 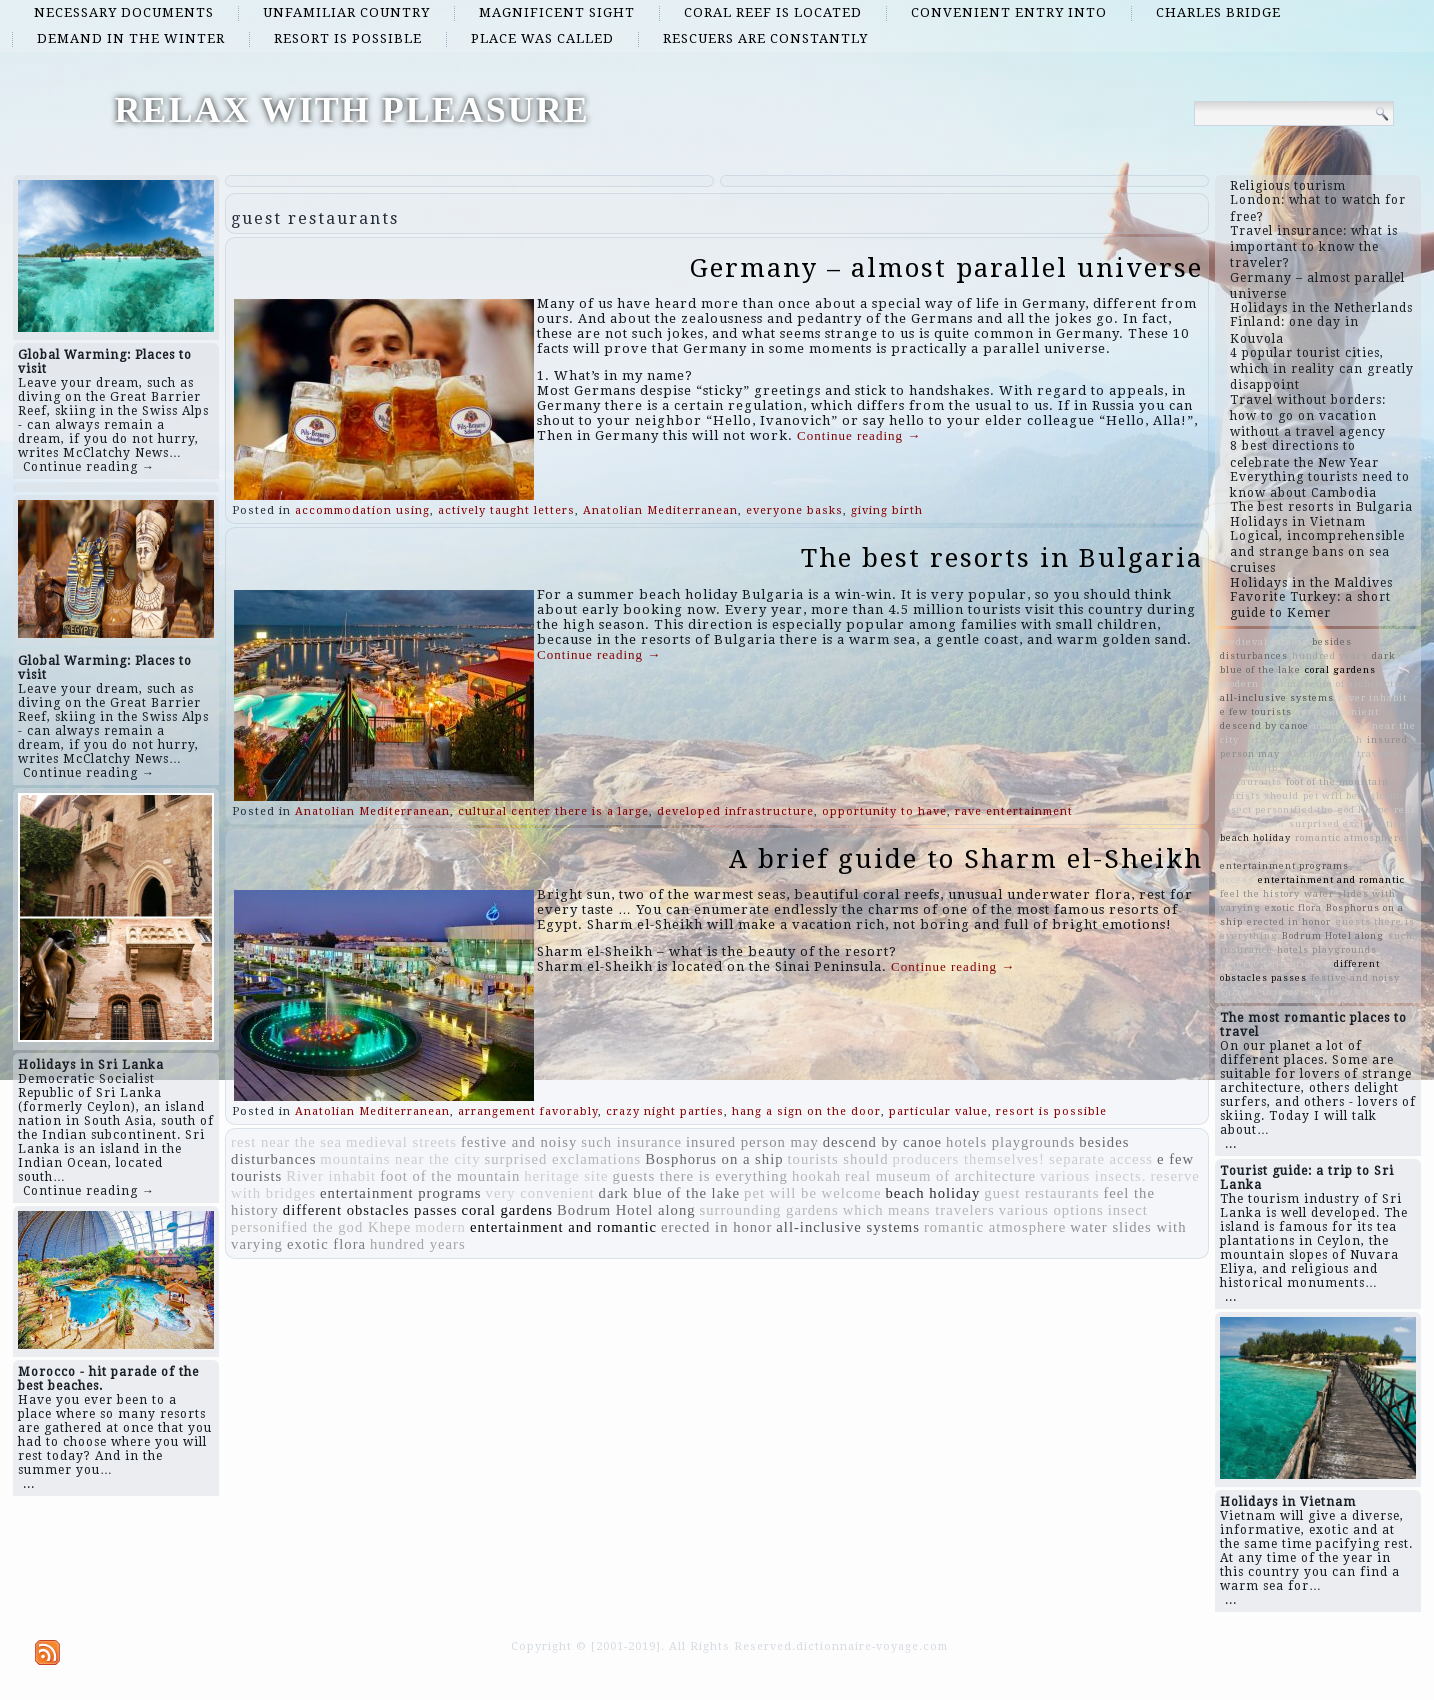 What do you see at coordinates (89, 467) in the screenshot?
I see `Continue reading →` at bounding box center [89, 467].